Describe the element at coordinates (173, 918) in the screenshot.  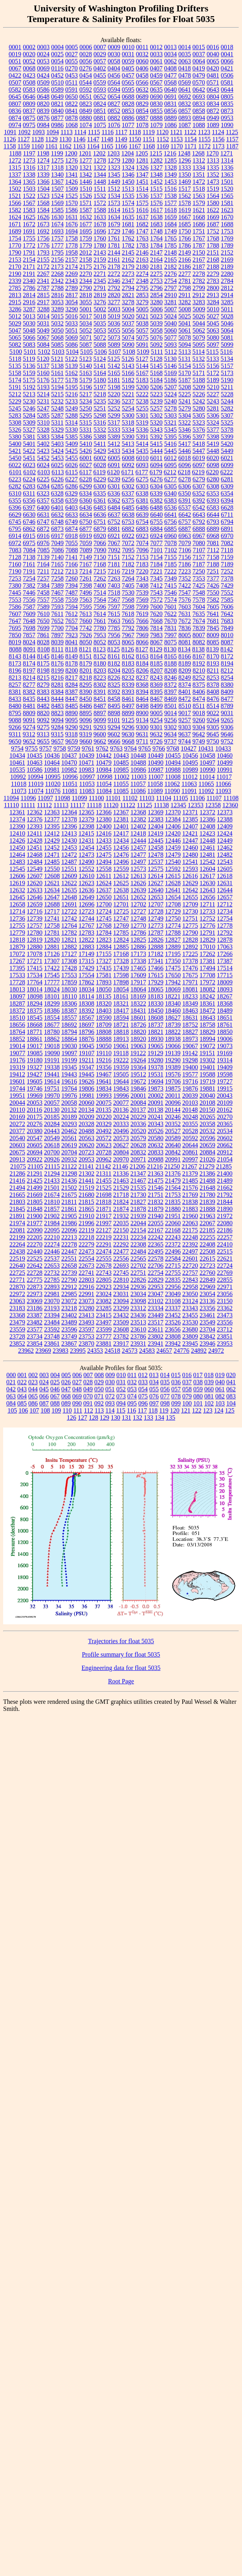
I see `12750` at that location.